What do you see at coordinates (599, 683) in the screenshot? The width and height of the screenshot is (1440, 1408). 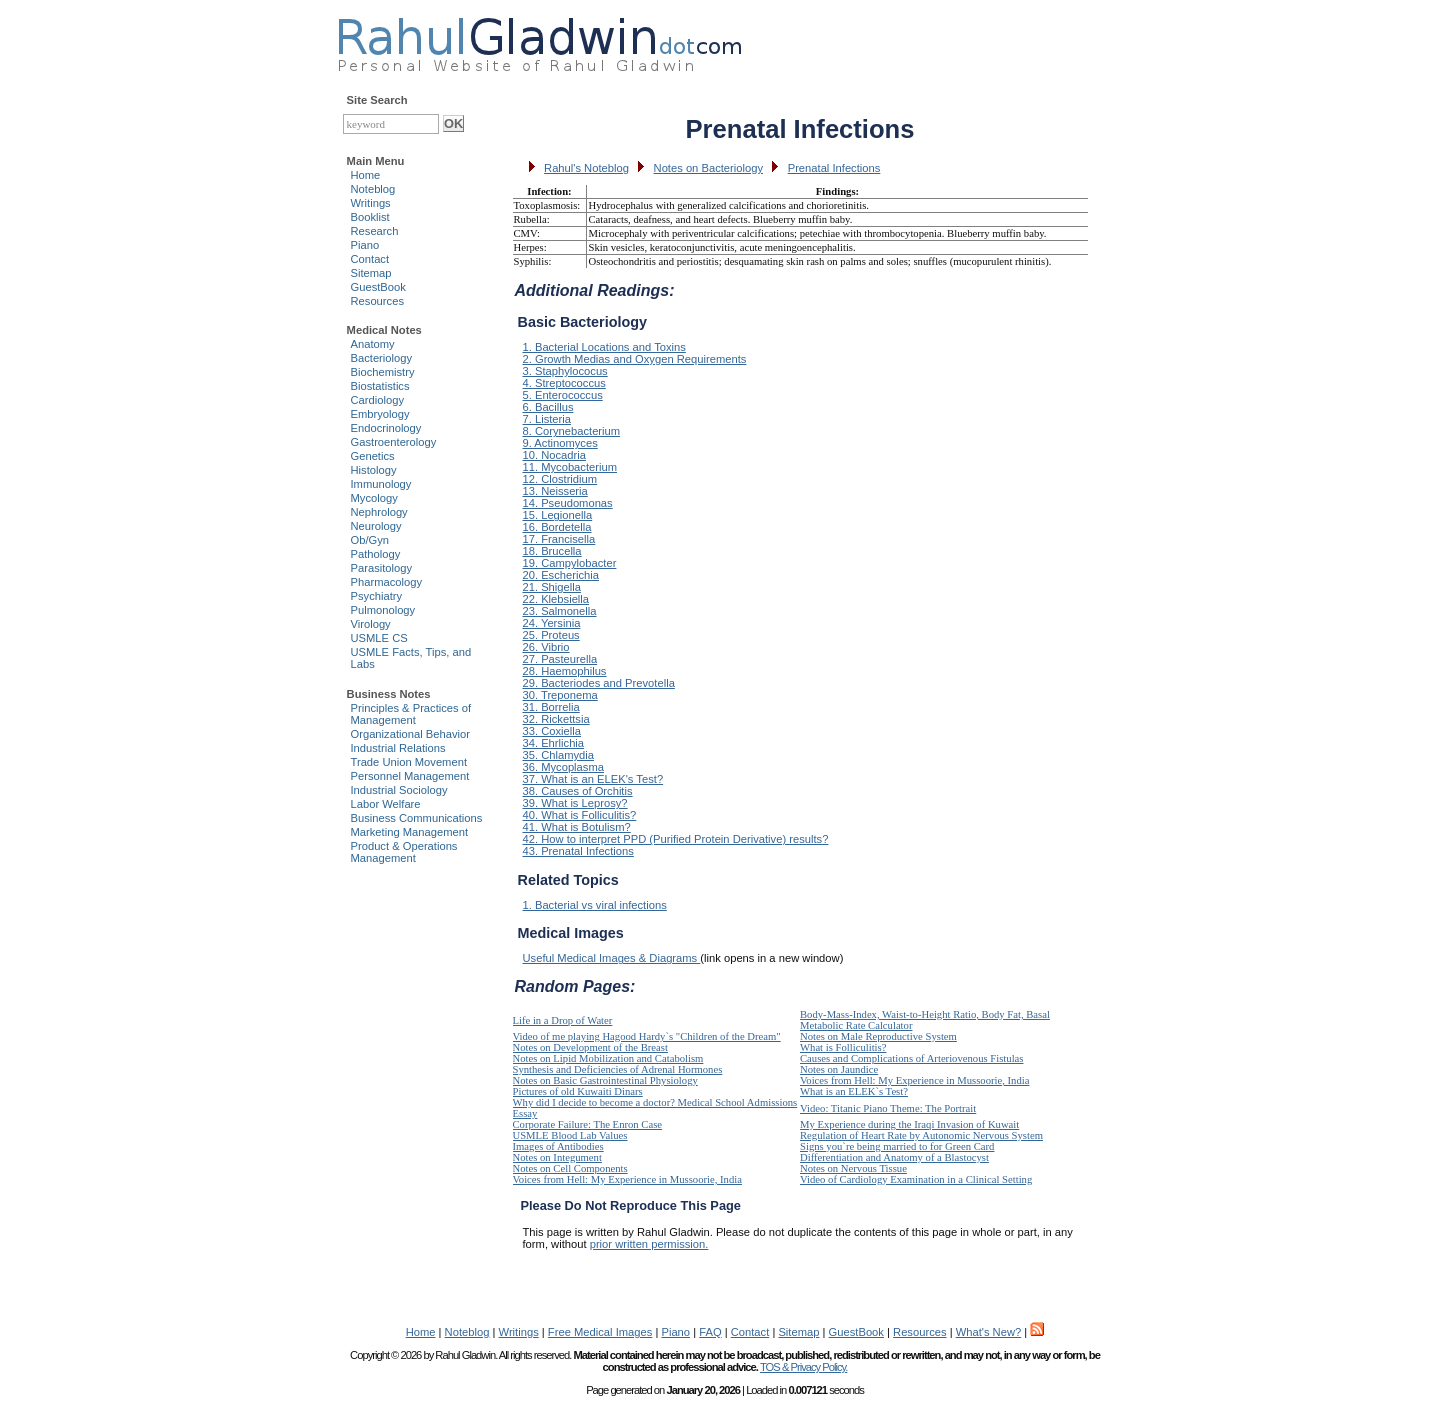 I see `29. Bacteriodes and Prevotella` at bounding box center [599, 683].